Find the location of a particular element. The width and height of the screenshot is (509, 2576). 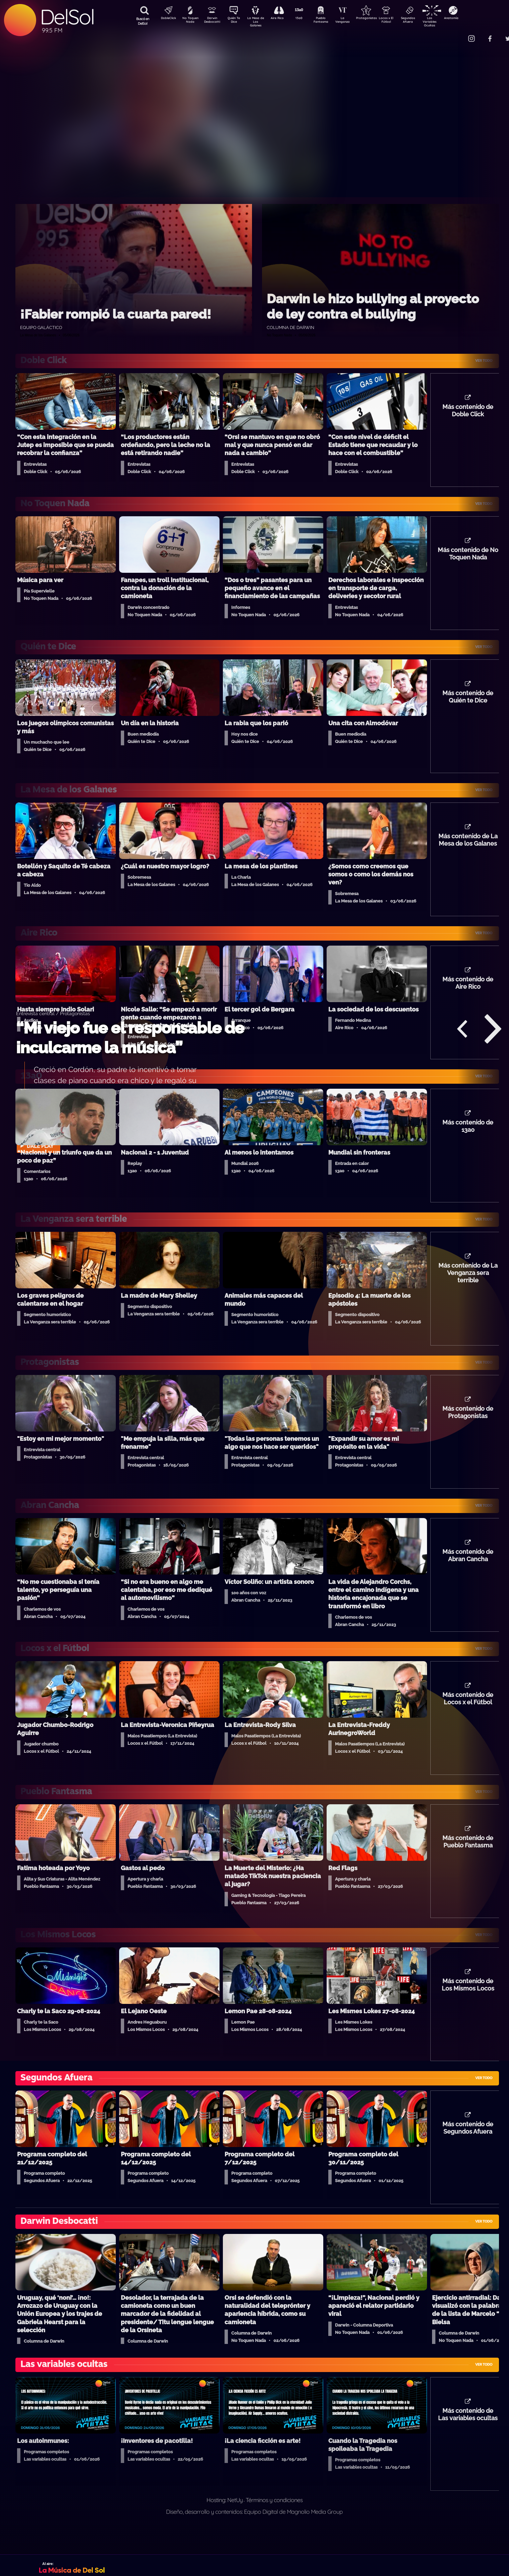

Protagonistas is located at coordinates (376, 18).